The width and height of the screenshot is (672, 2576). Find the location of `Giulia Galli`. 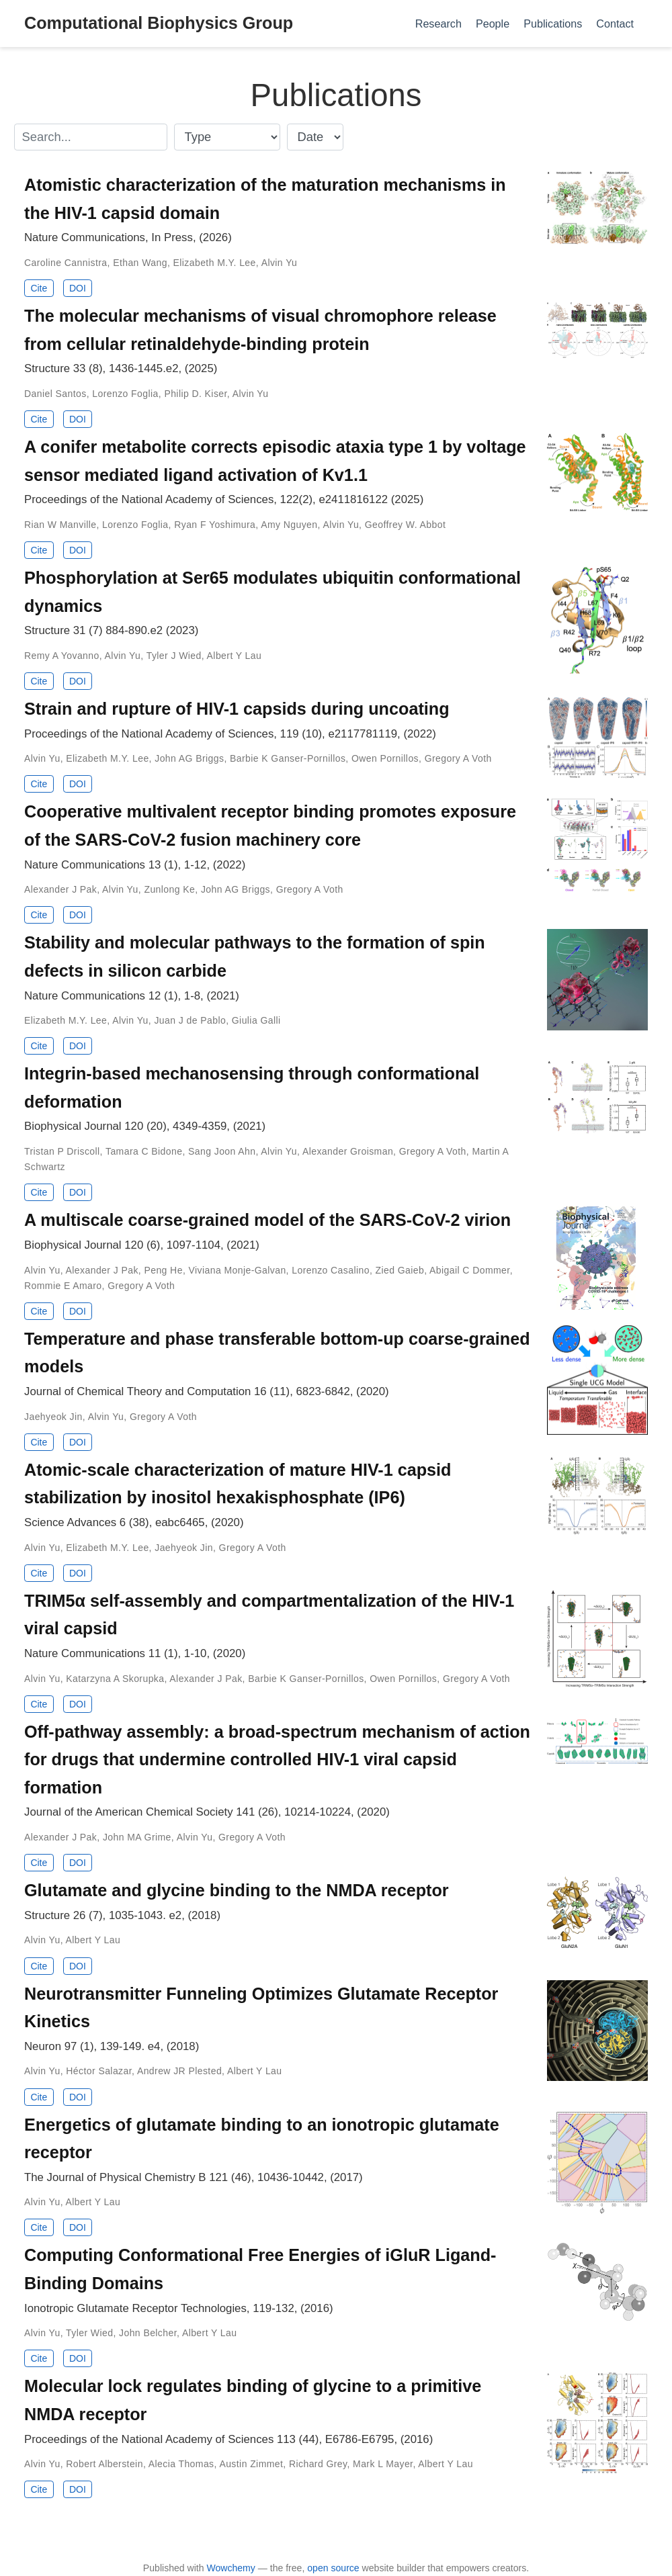

Giulia Galli is located at coordinates (256, 1020).